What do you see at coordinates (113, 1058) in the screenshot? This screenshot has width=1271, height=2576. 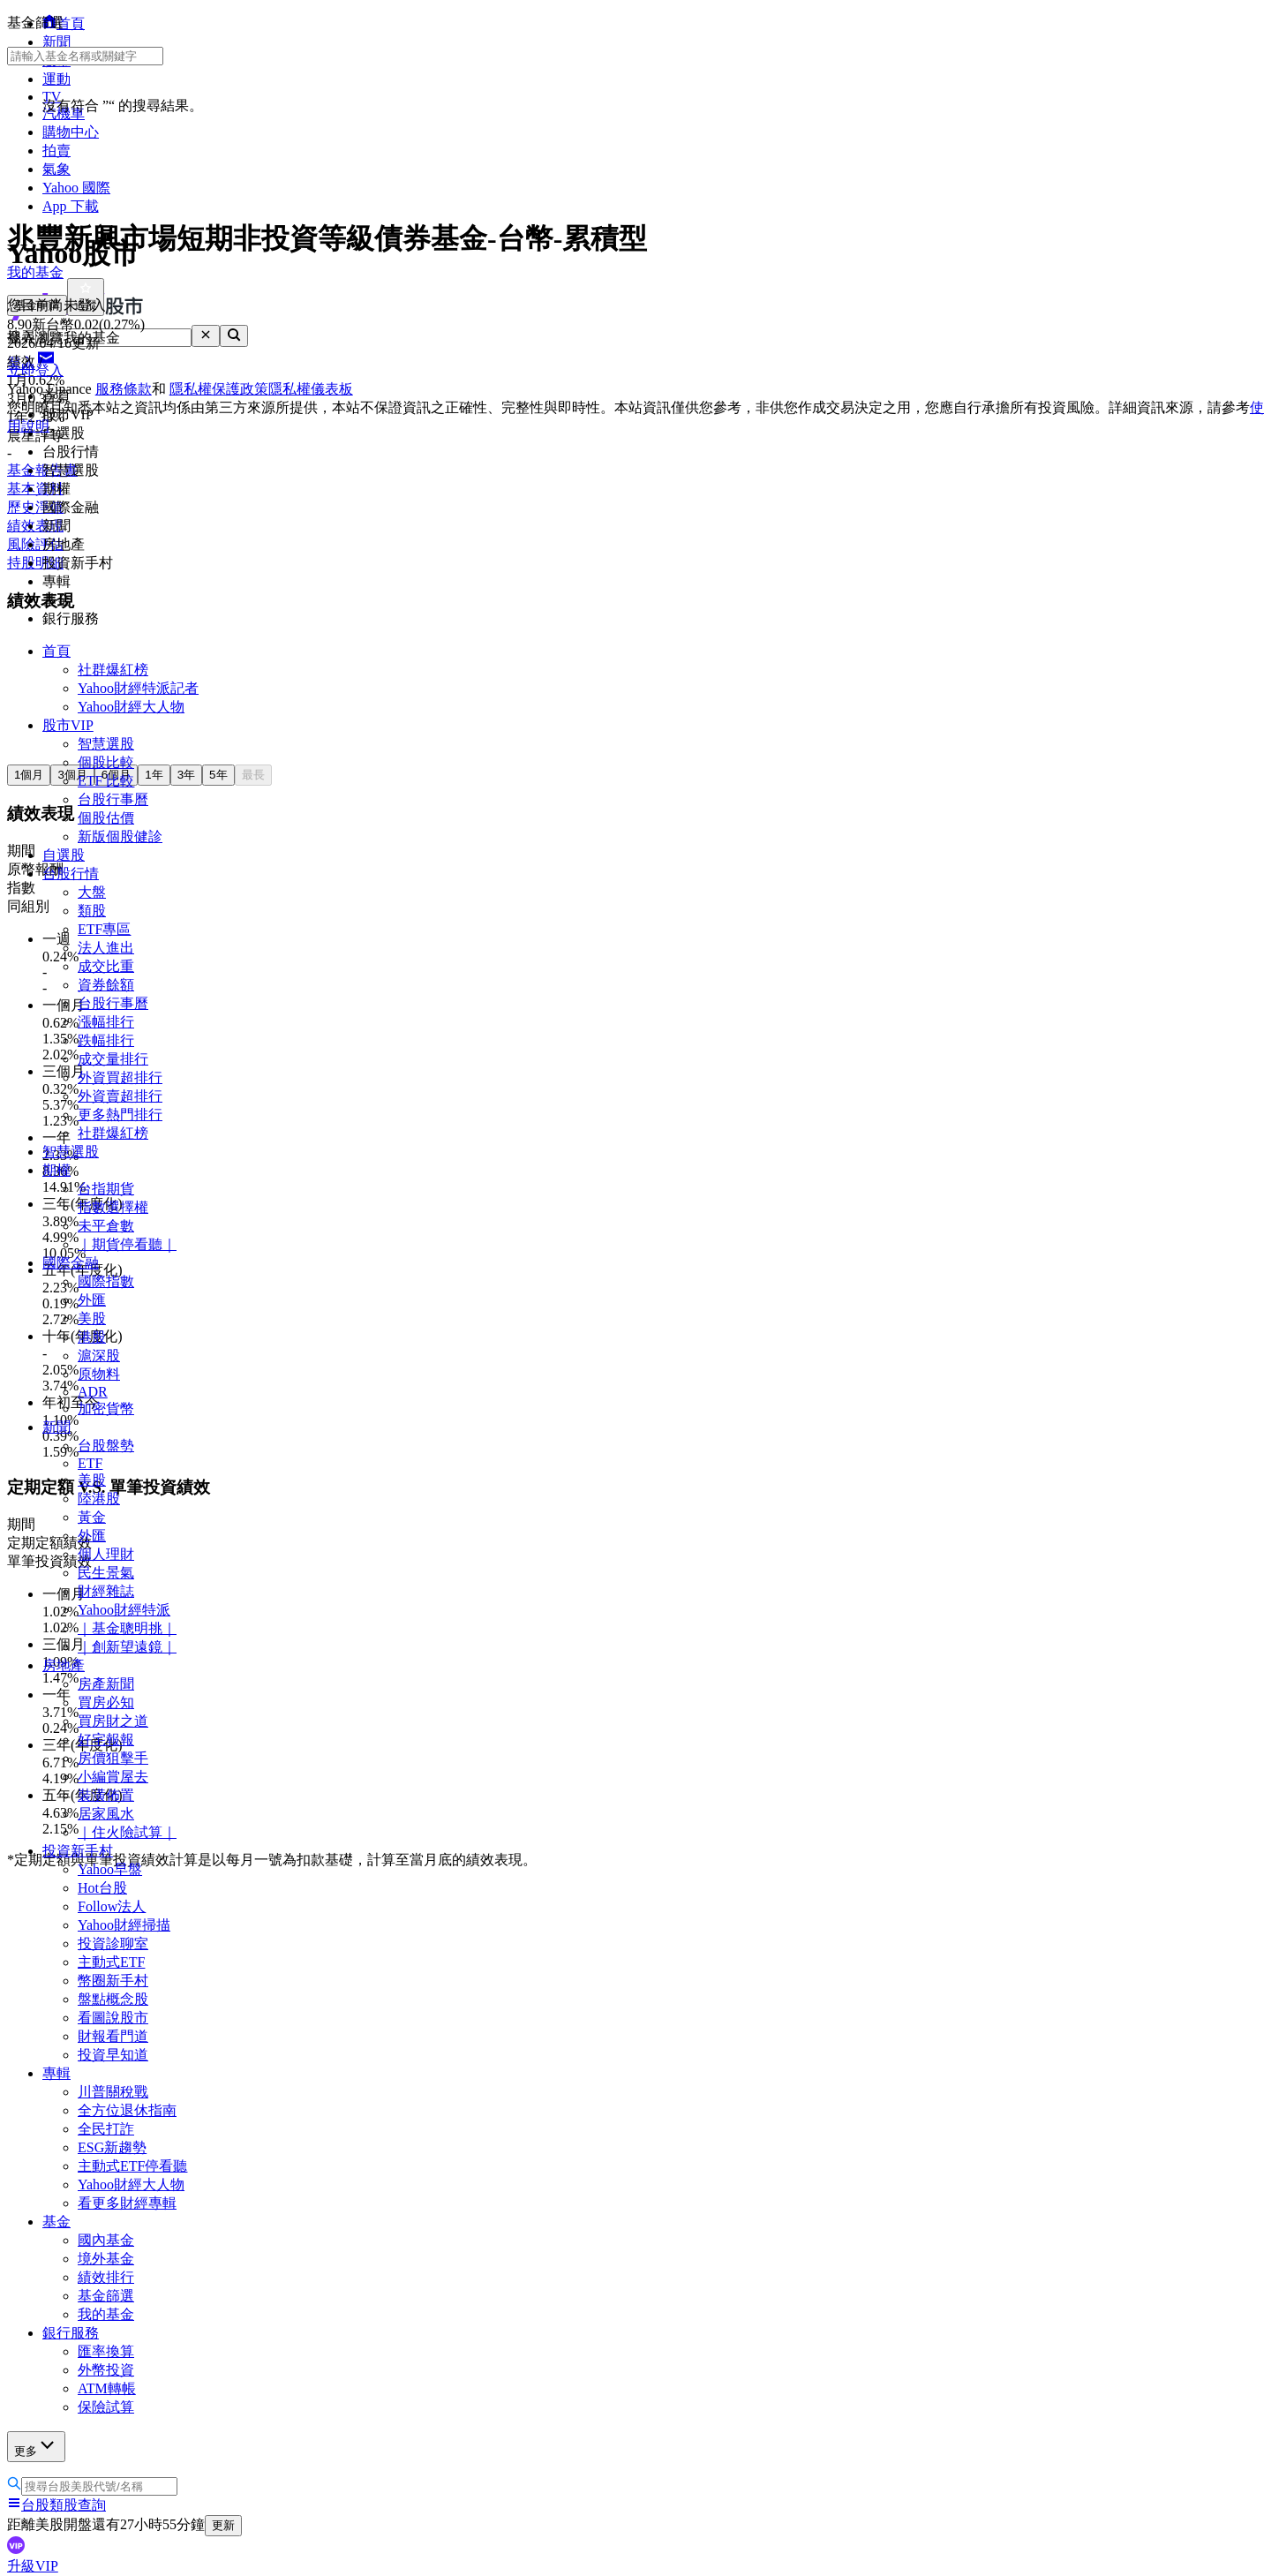 I see `成交量排行` at bounding box center [113, 1058].